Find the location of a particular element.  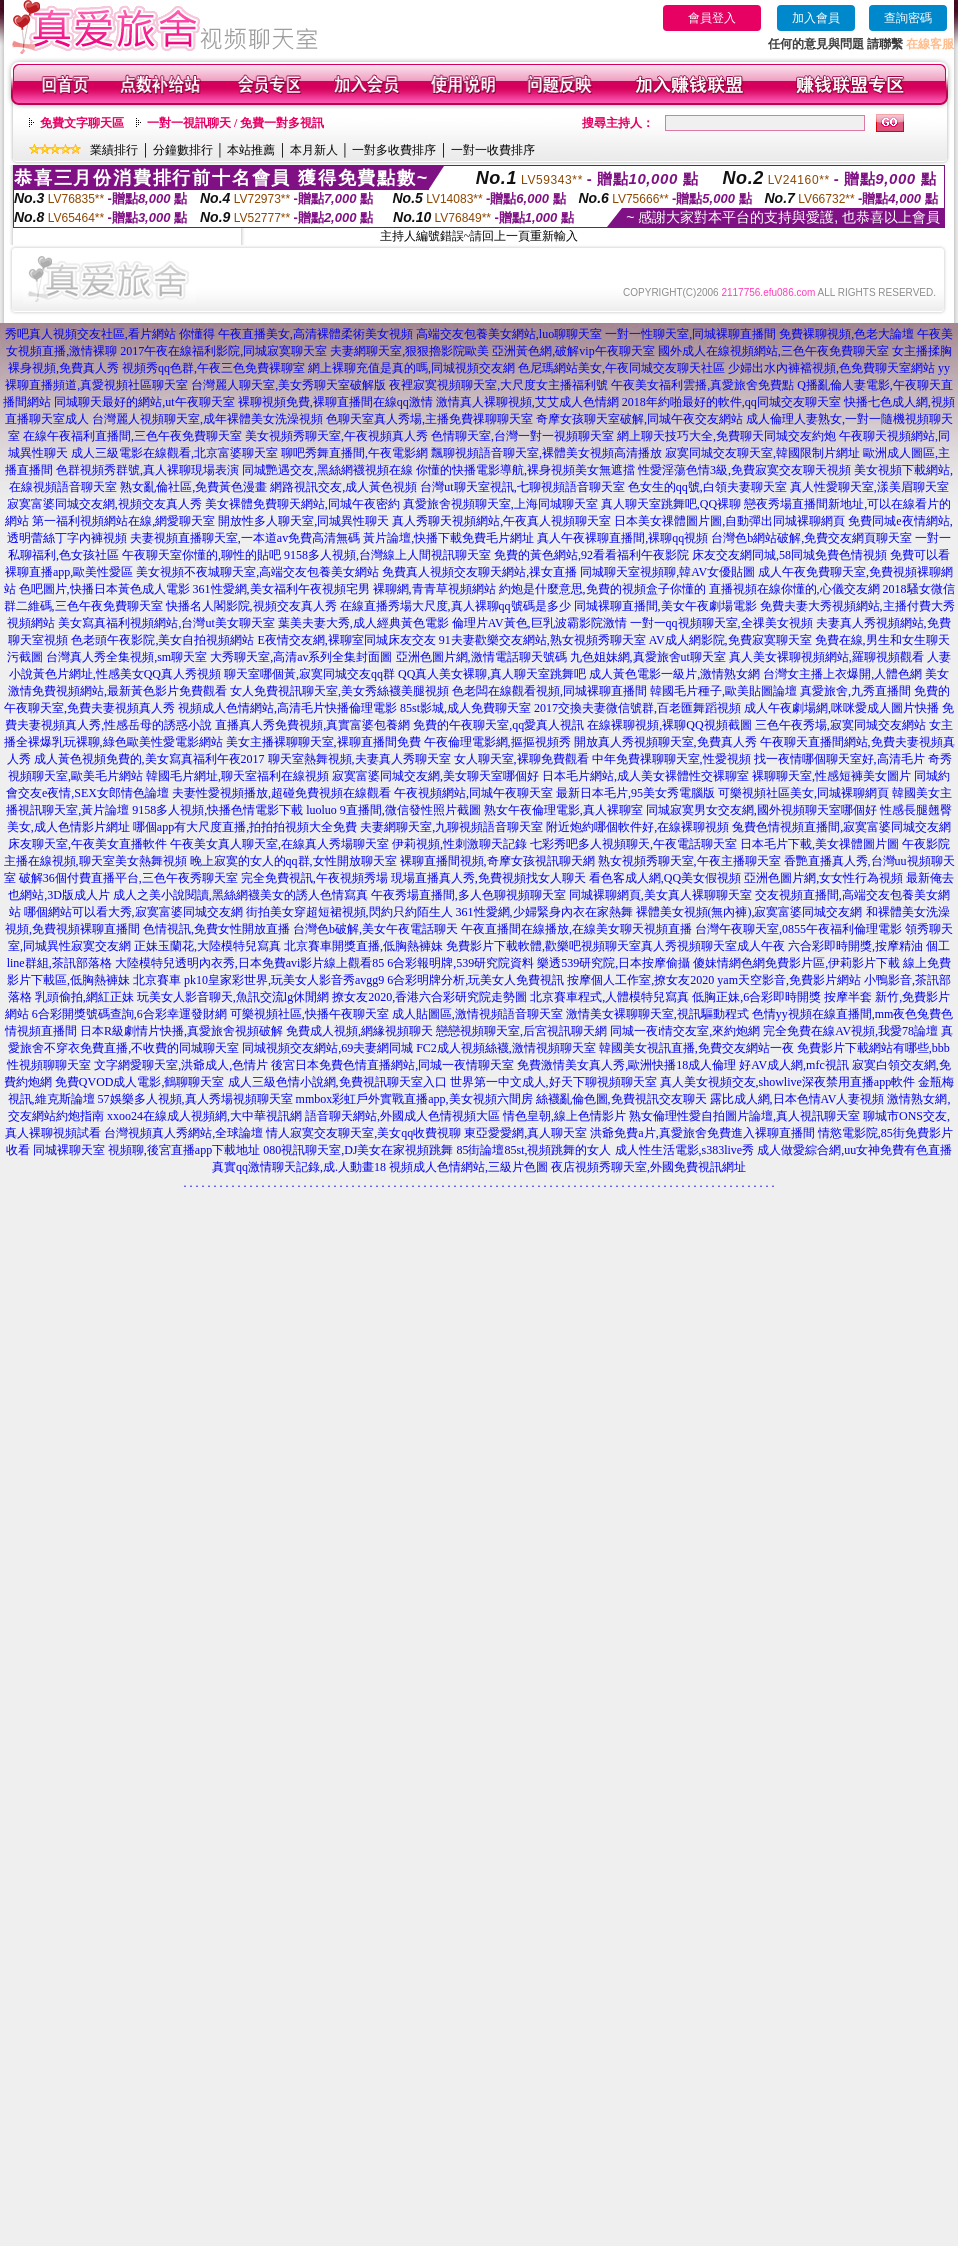

免費裸聊視頻,色老大論壇 is located at coordinates (846, 334).